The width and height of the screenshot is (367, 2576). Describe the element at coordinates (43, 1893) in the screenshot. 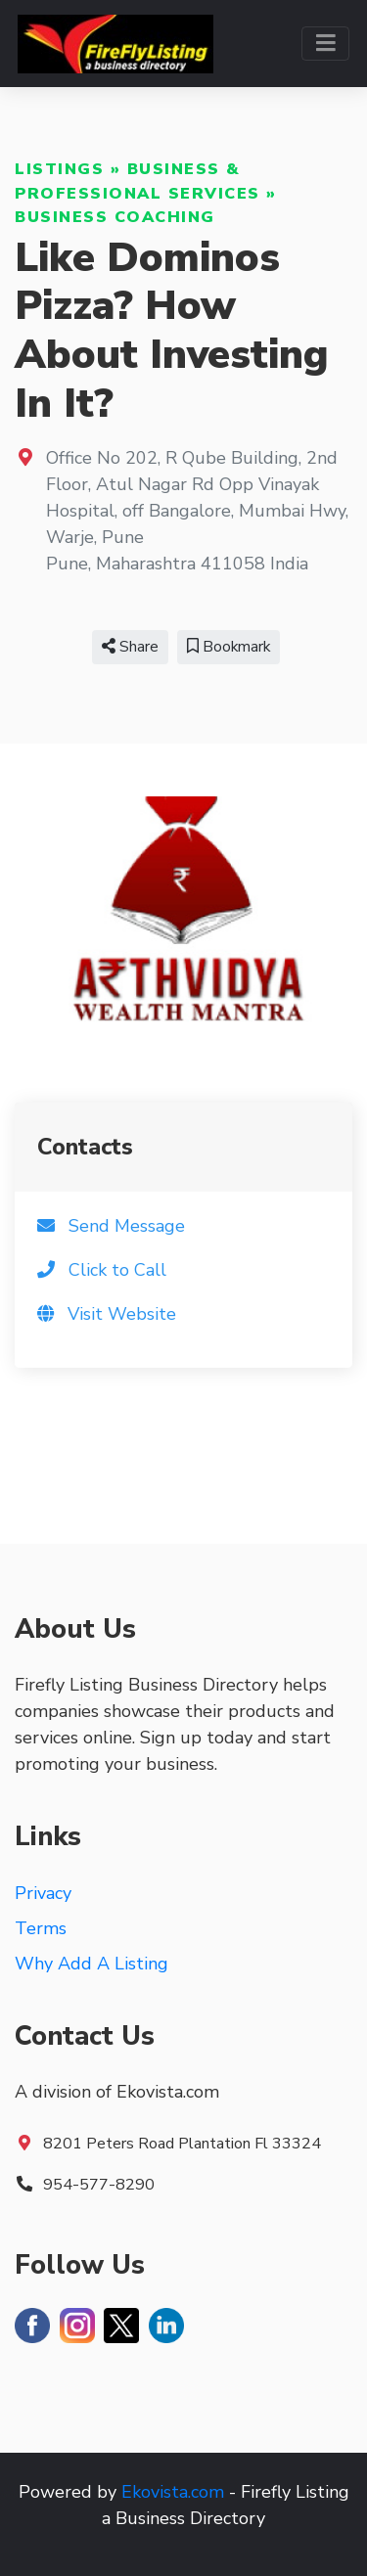

I see `Privacy` at that location.